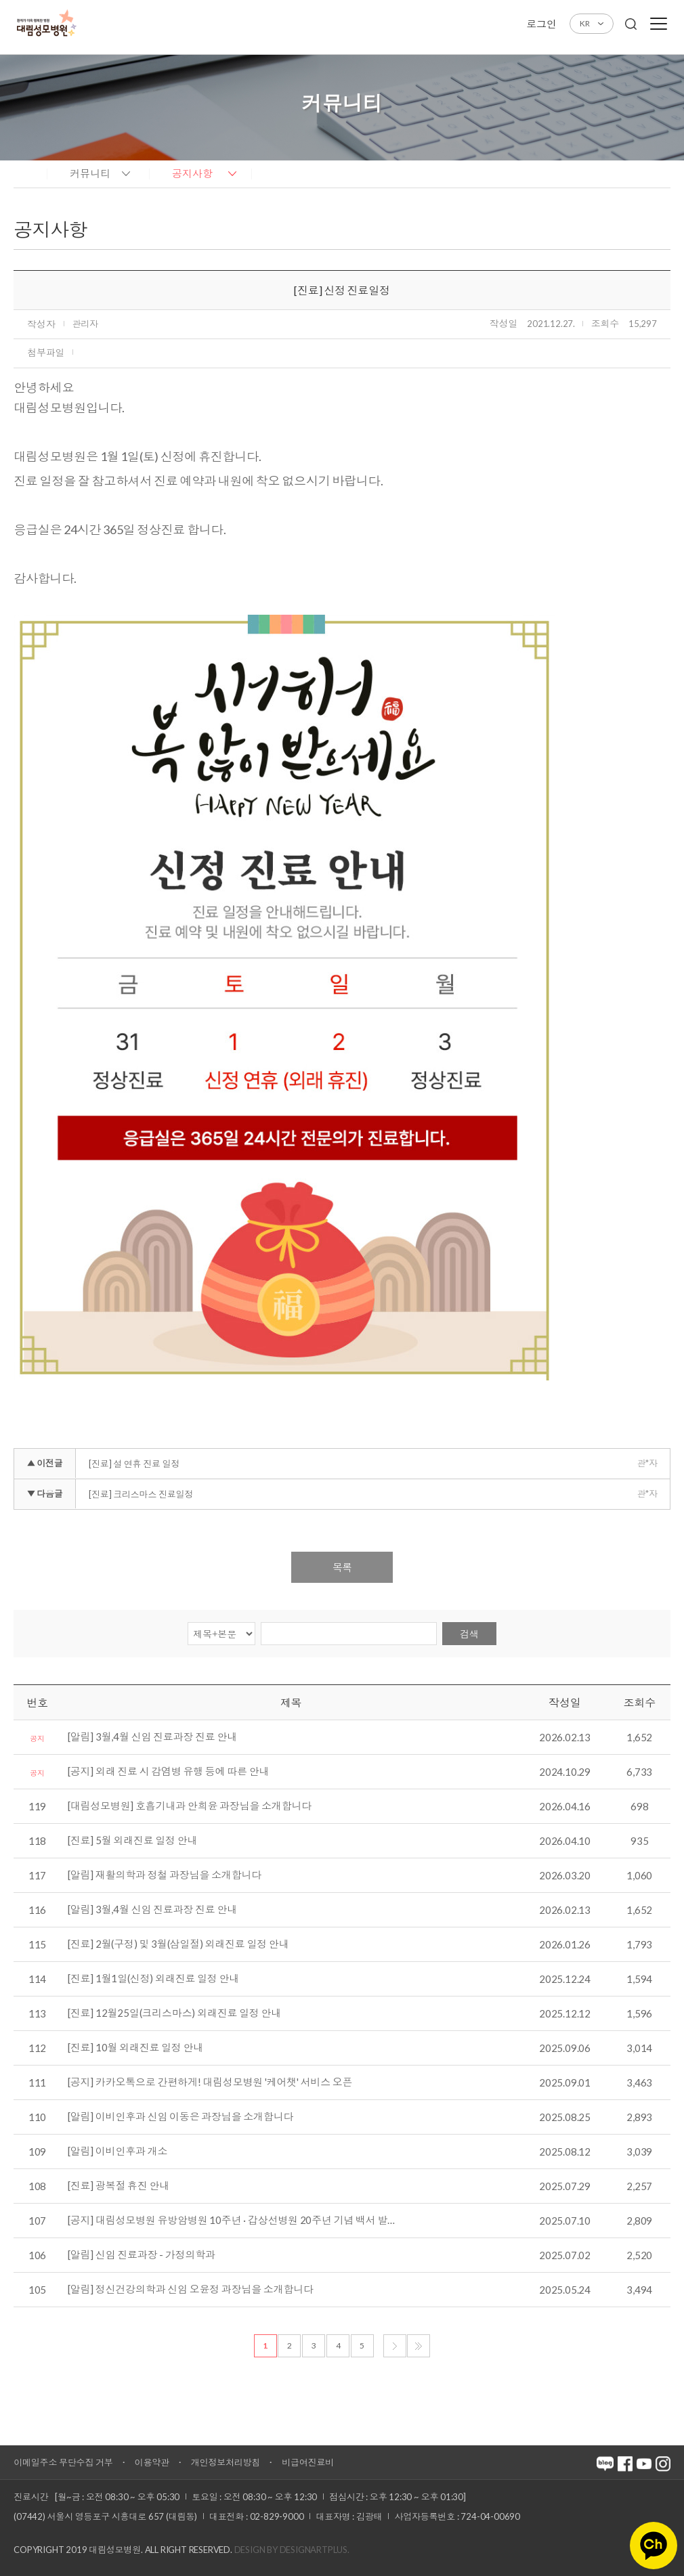 Image resolution: width=684 pixels, height=2576 pixels. Describe the element at coordinates (210, 2082) in the screenshot. I see `[공지] 카카오톡으로 간편하게! 대림성모병원 '케어챗' 서비스 오픈` at that location.